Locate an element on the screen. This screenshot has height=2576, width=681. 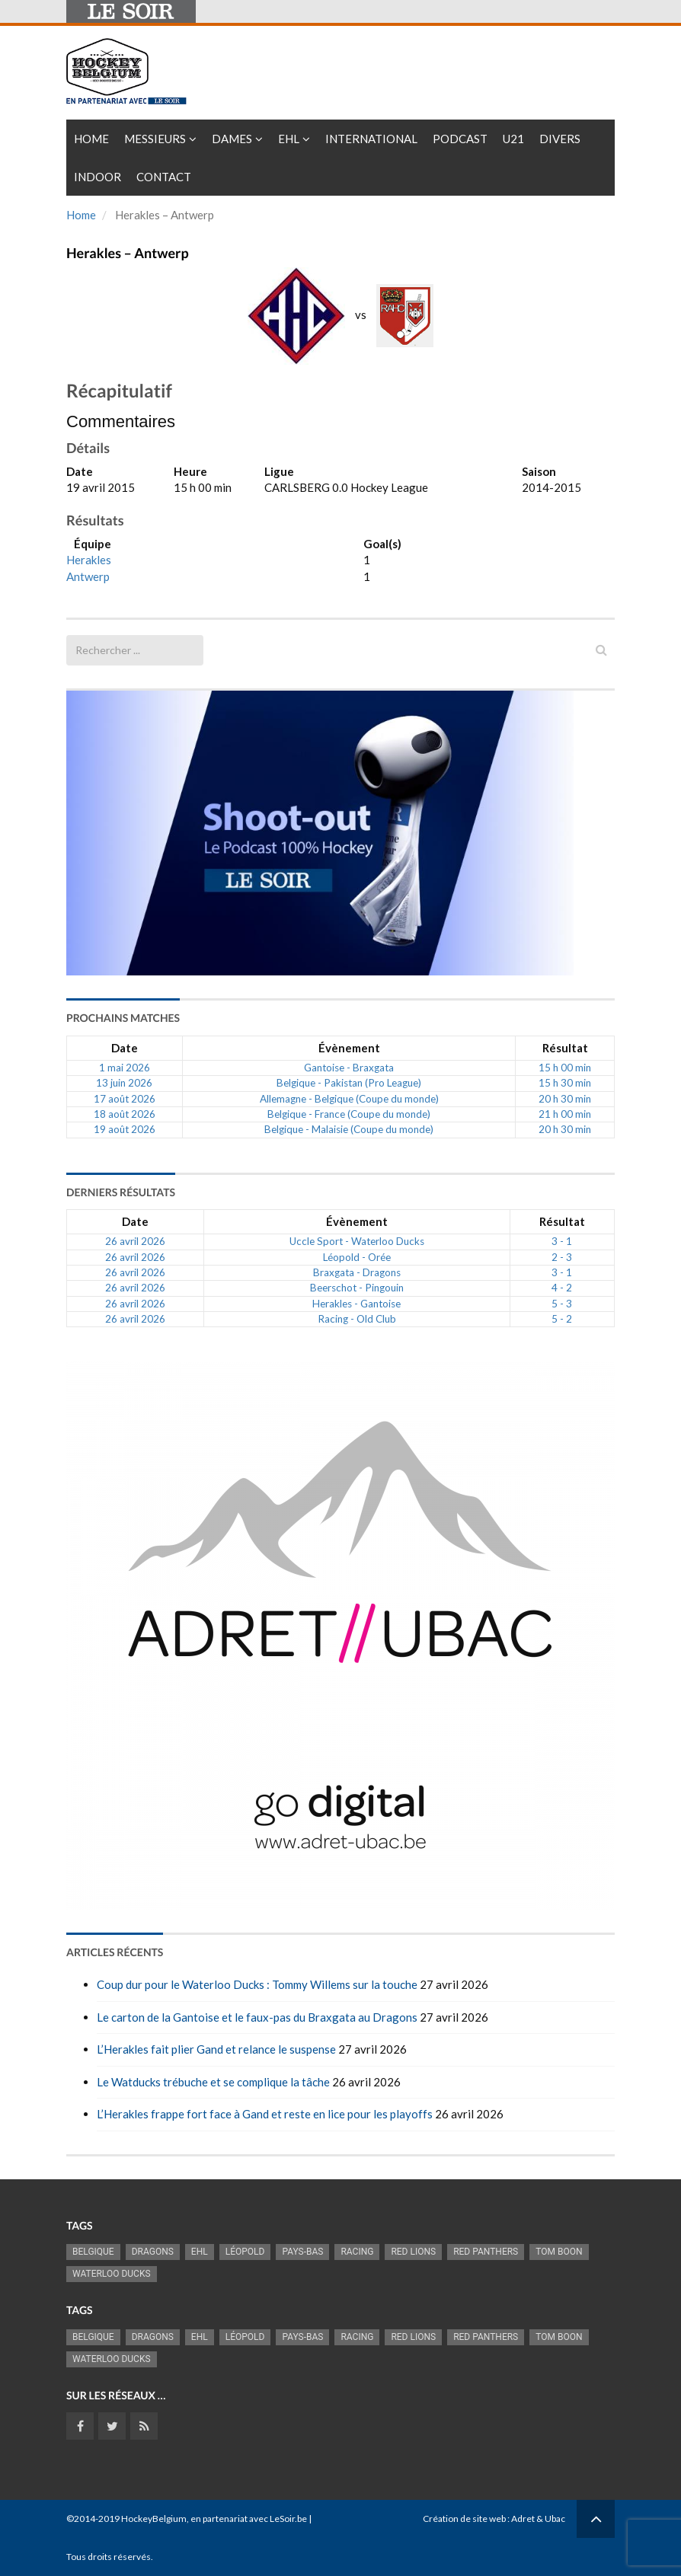
Adret & Ubac is located at coordinates (538, 2518).